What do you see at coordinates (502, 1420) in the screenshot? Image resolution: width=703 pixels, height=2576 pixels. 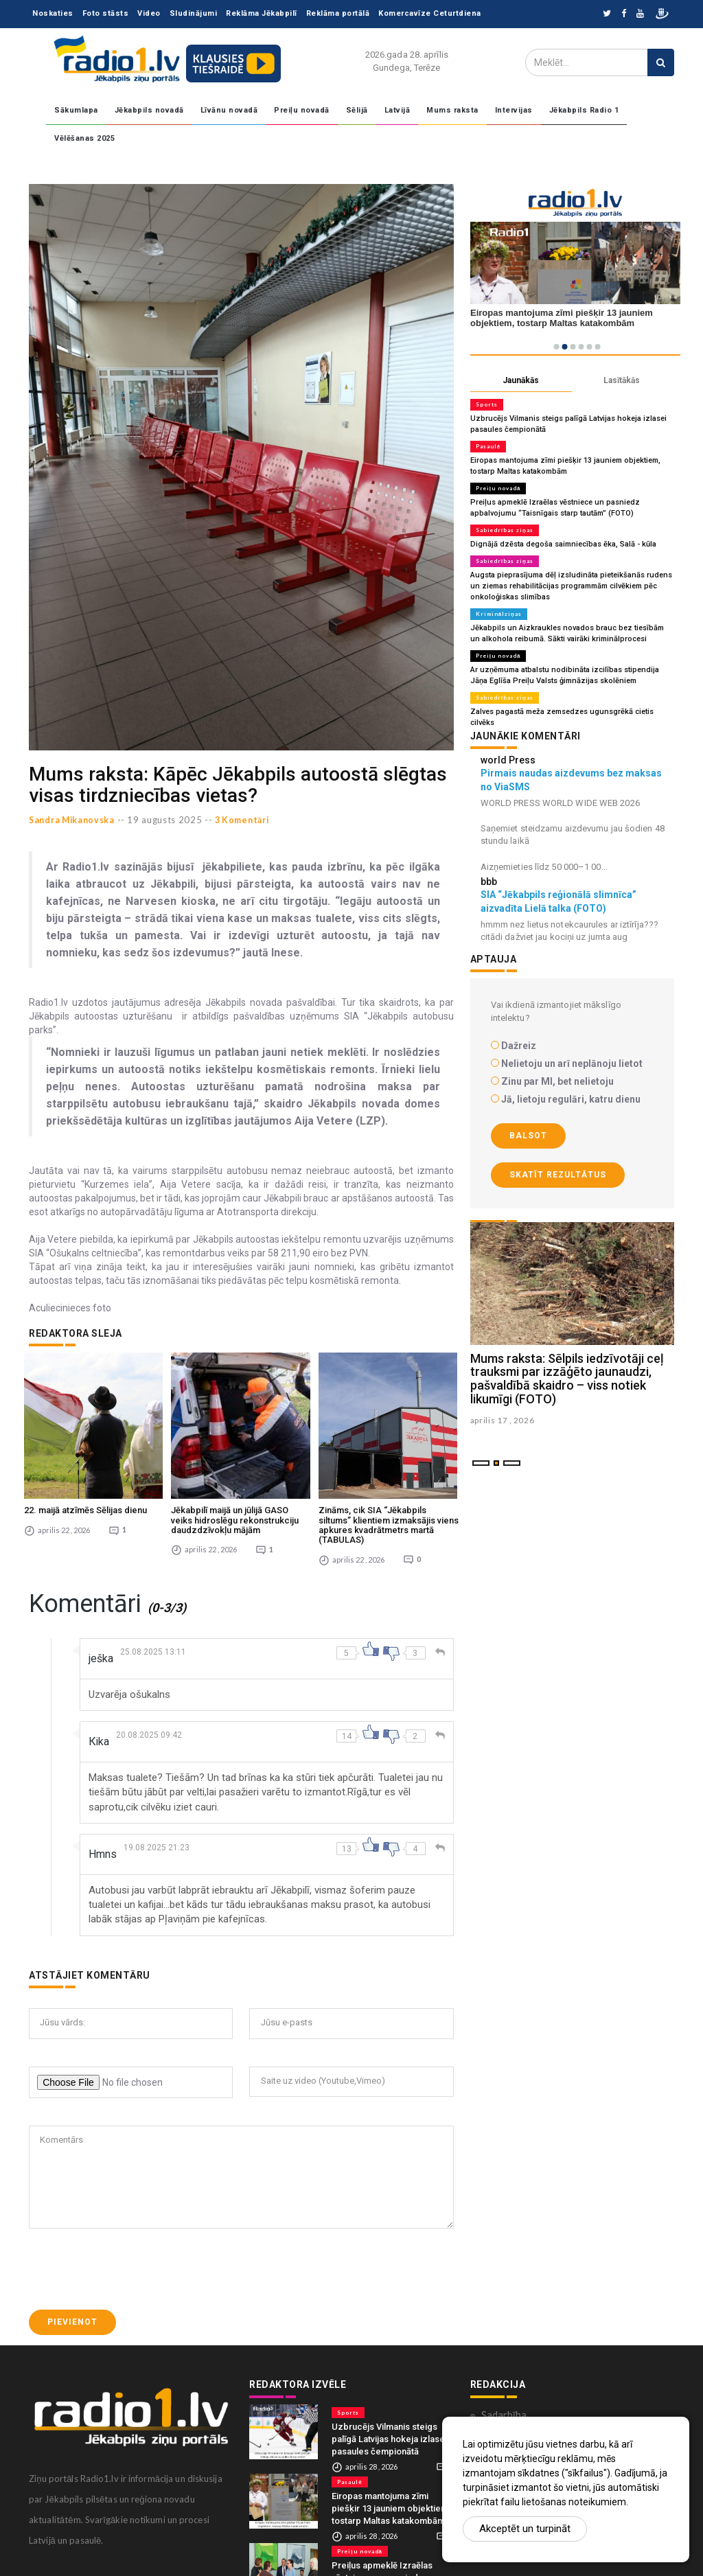 I see `aprilis 17 , 2026` at bounding box center [502, 1420].